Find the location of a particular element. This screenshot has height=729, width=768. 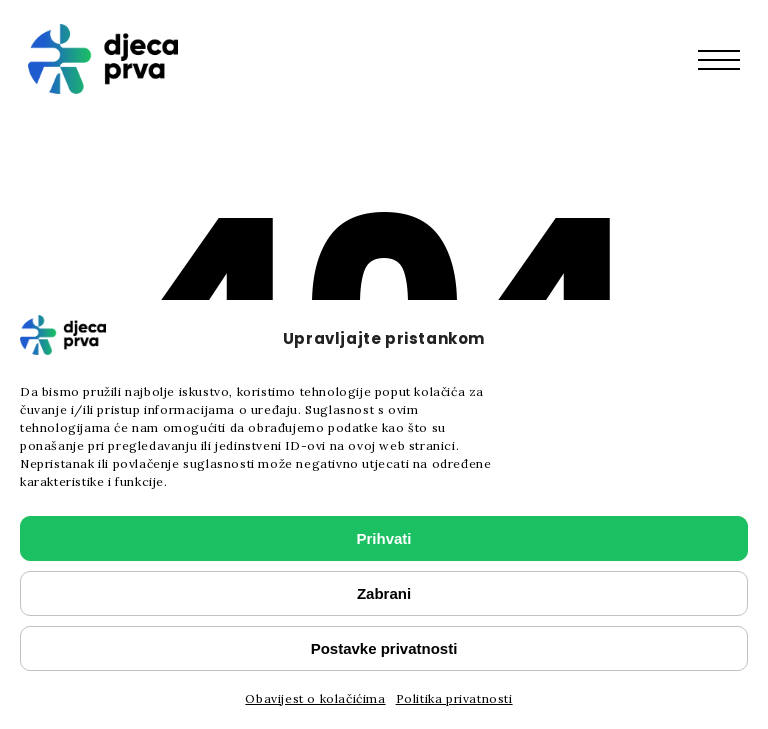

Prihvati is located at coordinates (383, 538).